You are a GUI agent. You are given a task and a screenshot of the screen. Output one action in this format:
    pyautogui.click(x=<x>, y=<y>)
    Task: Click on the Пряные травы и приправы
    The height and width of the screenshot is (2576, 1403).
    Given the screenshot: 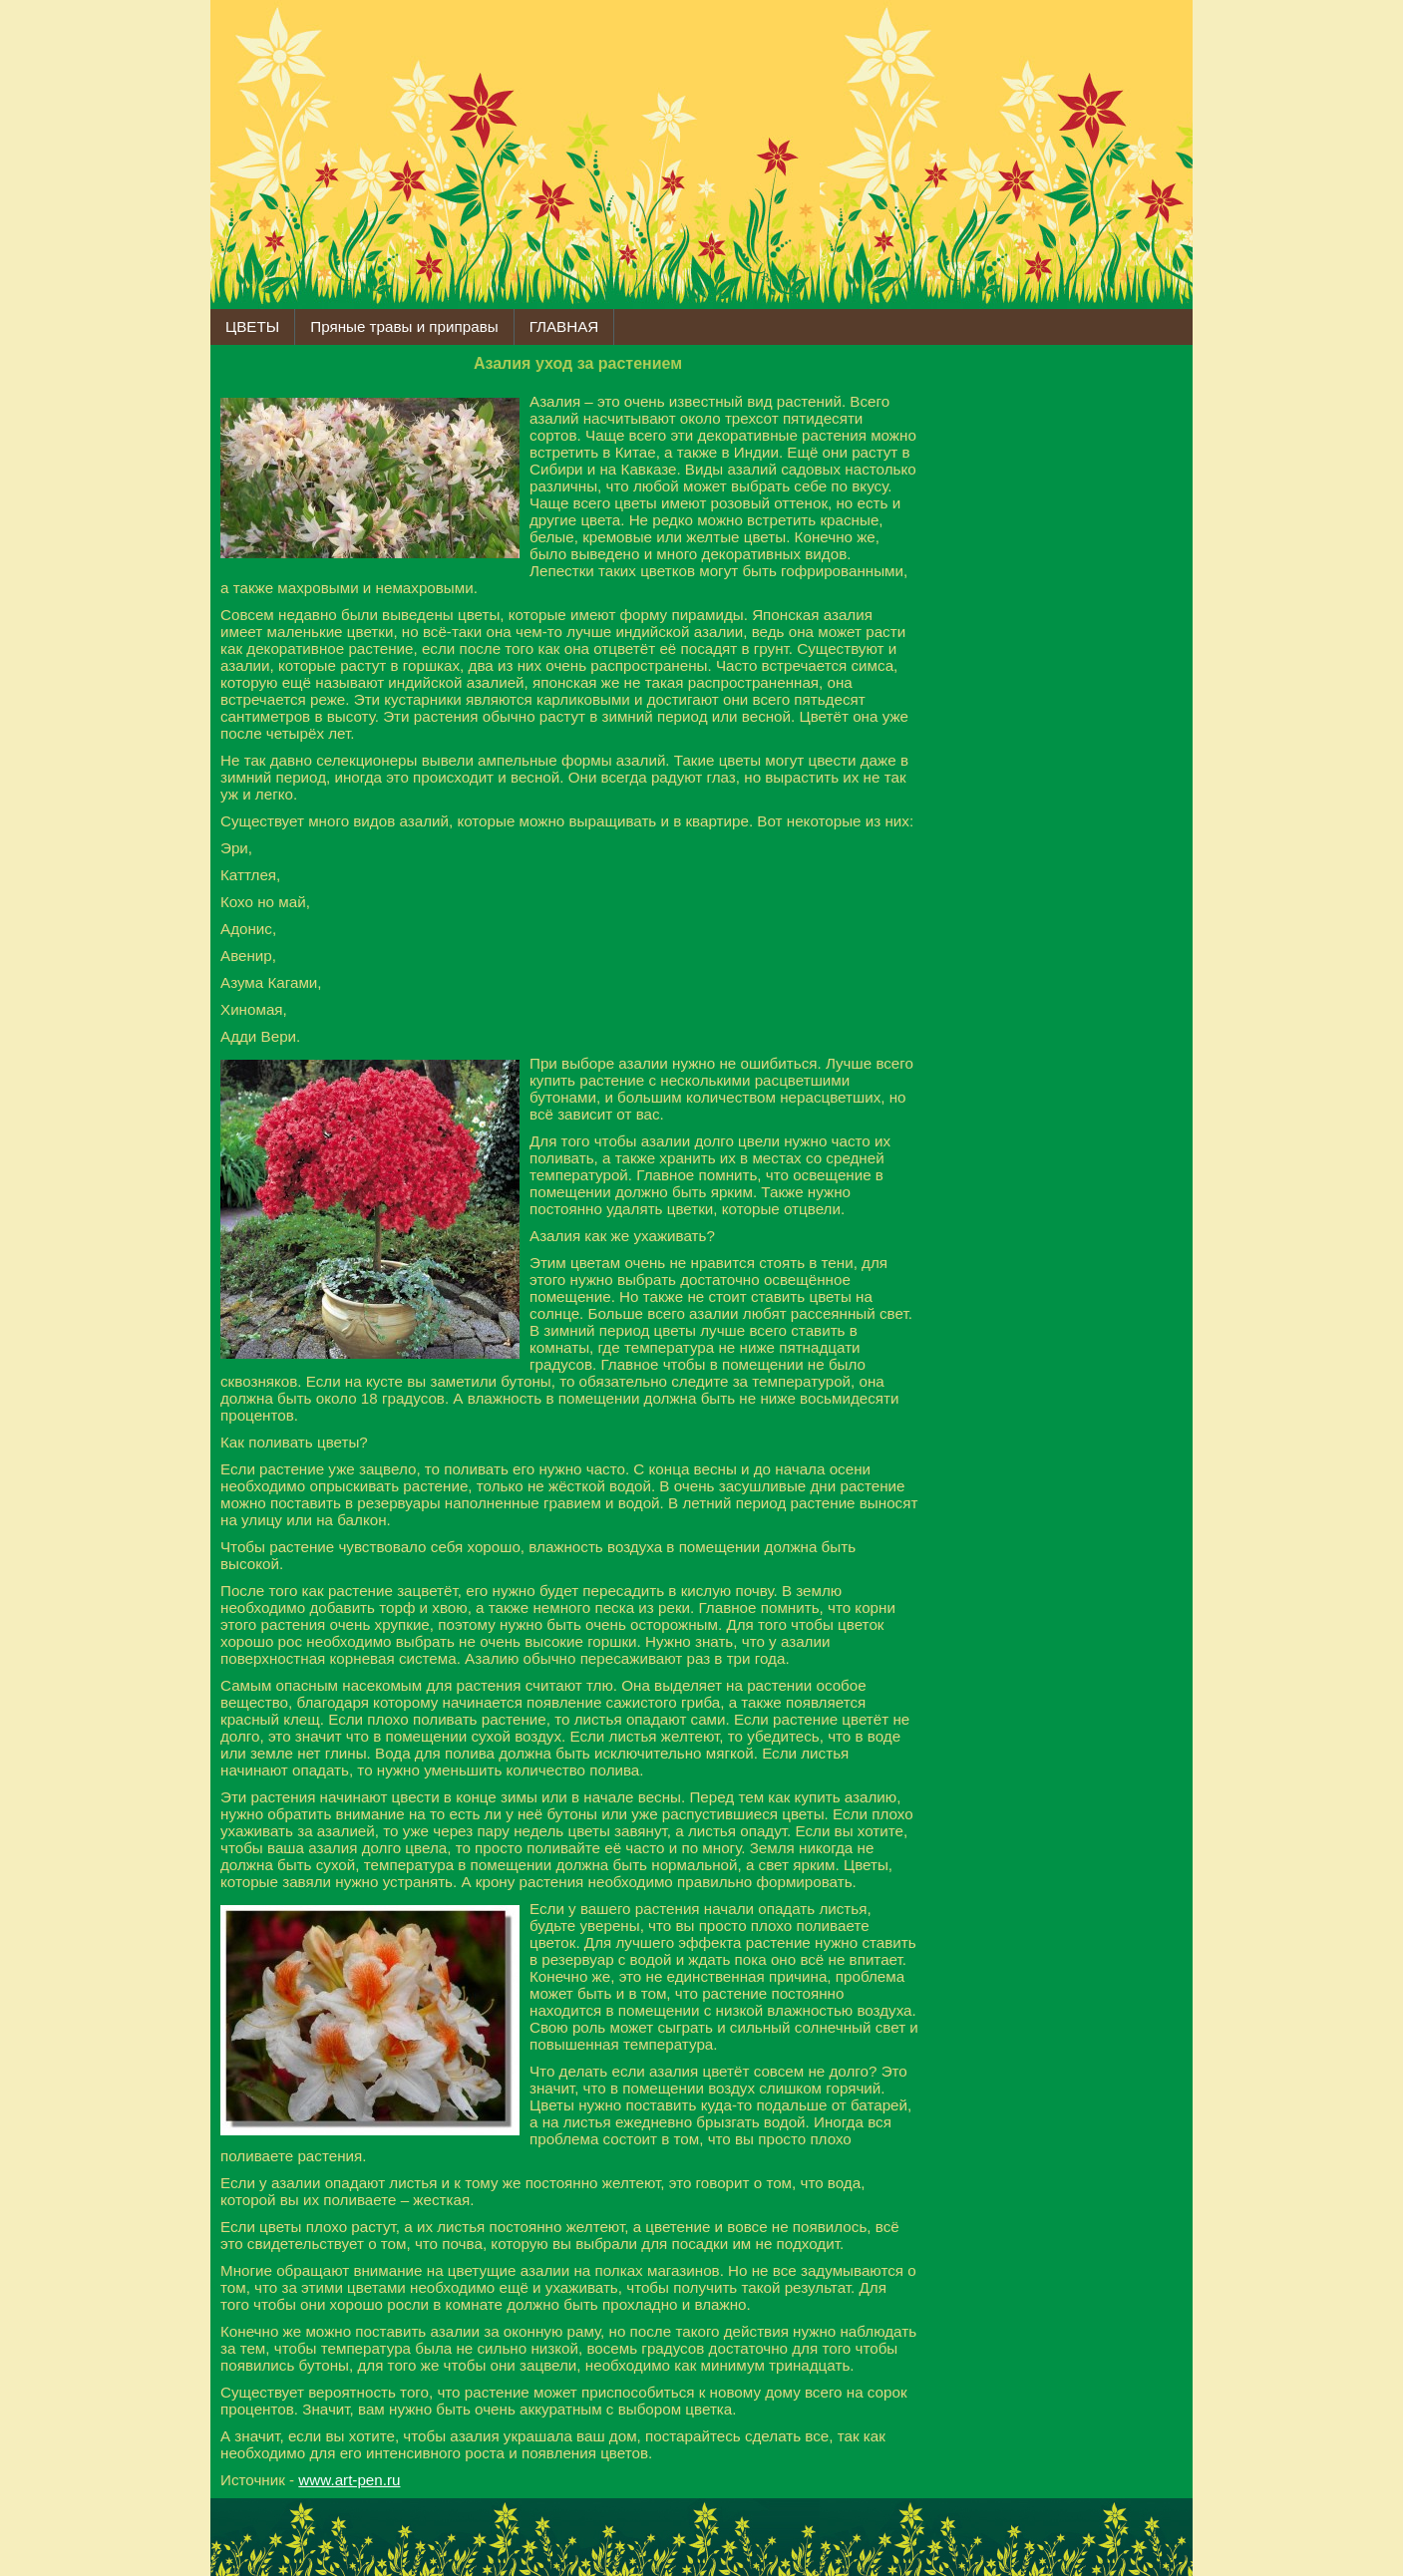 What is the action you would take?
    pyautogui.click(x=404, y=326)
    